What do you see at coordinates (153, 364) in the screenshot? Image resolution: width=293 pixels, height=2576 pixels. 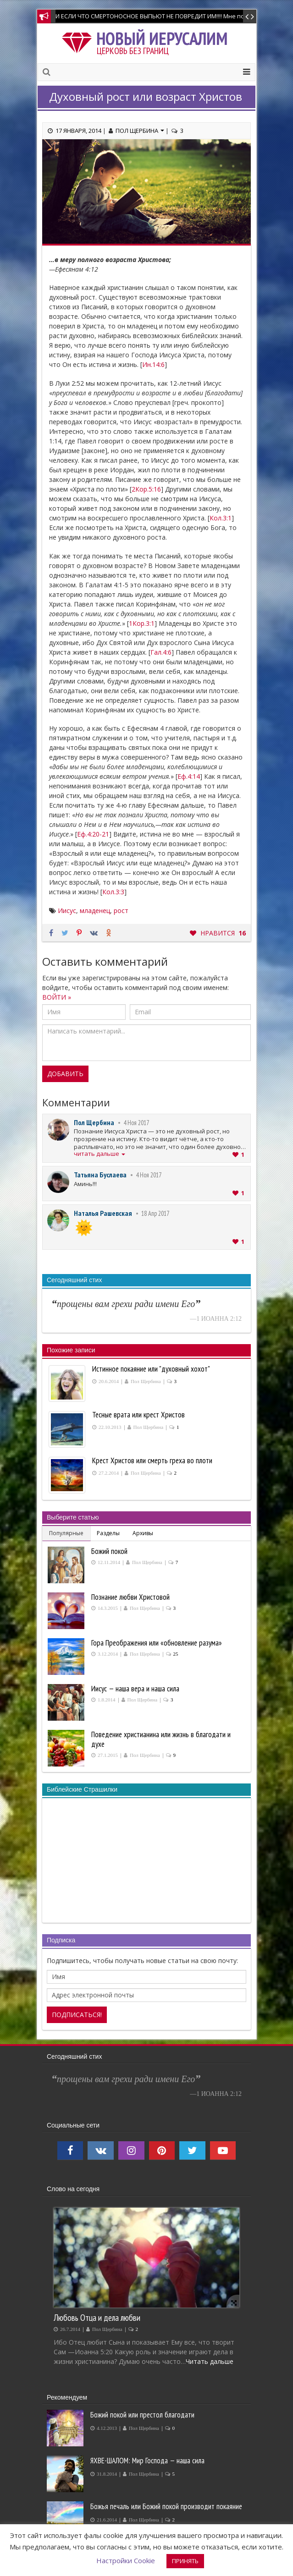 I see `Ин.14:6` at bounding box center [153, 364].